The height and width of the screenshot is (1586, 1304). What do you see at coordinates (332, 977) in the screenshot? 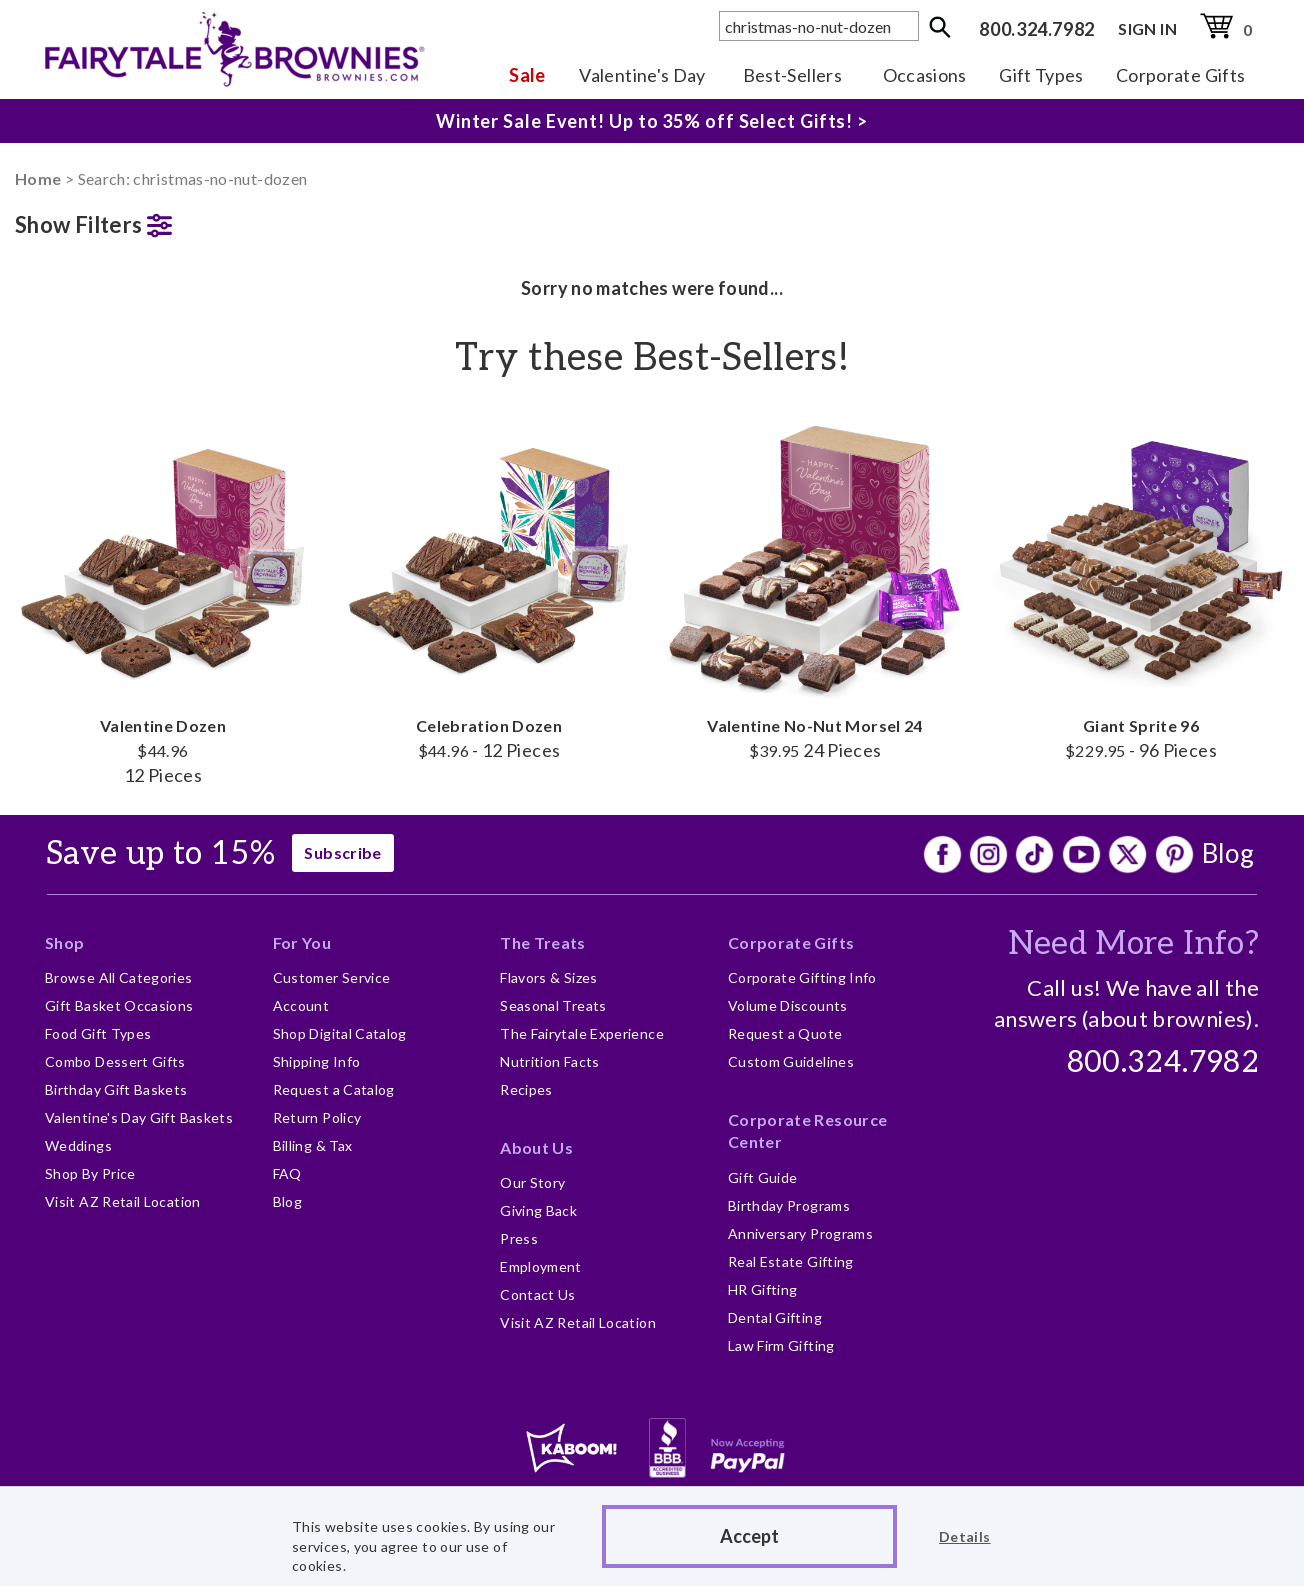
I see `Customer Service` at bounding box center [332, 977].